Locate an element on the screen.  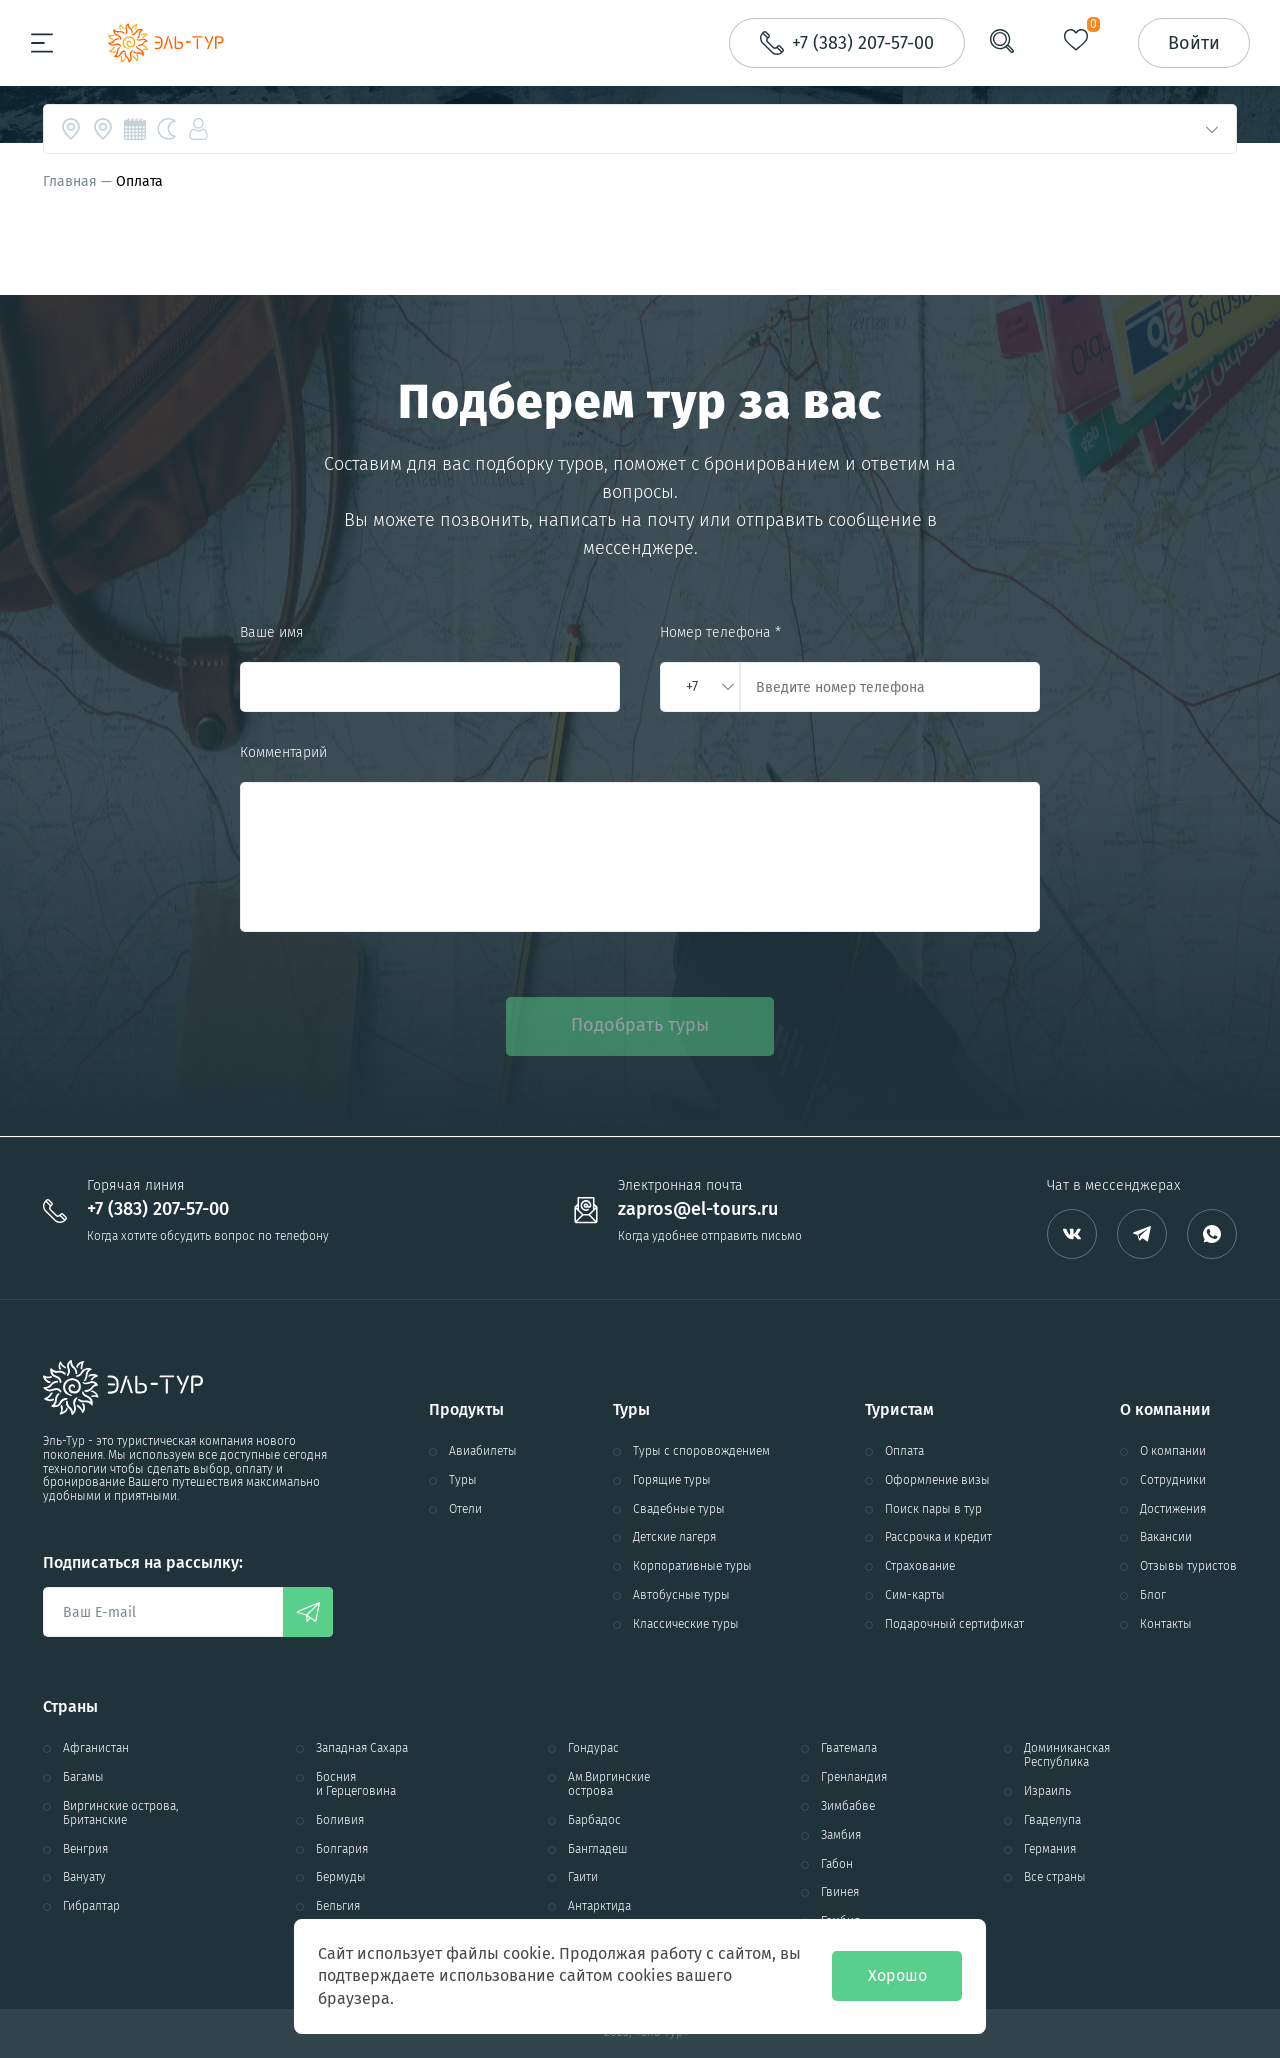
Туры с споровождением is located at coordinates (701, 1451).